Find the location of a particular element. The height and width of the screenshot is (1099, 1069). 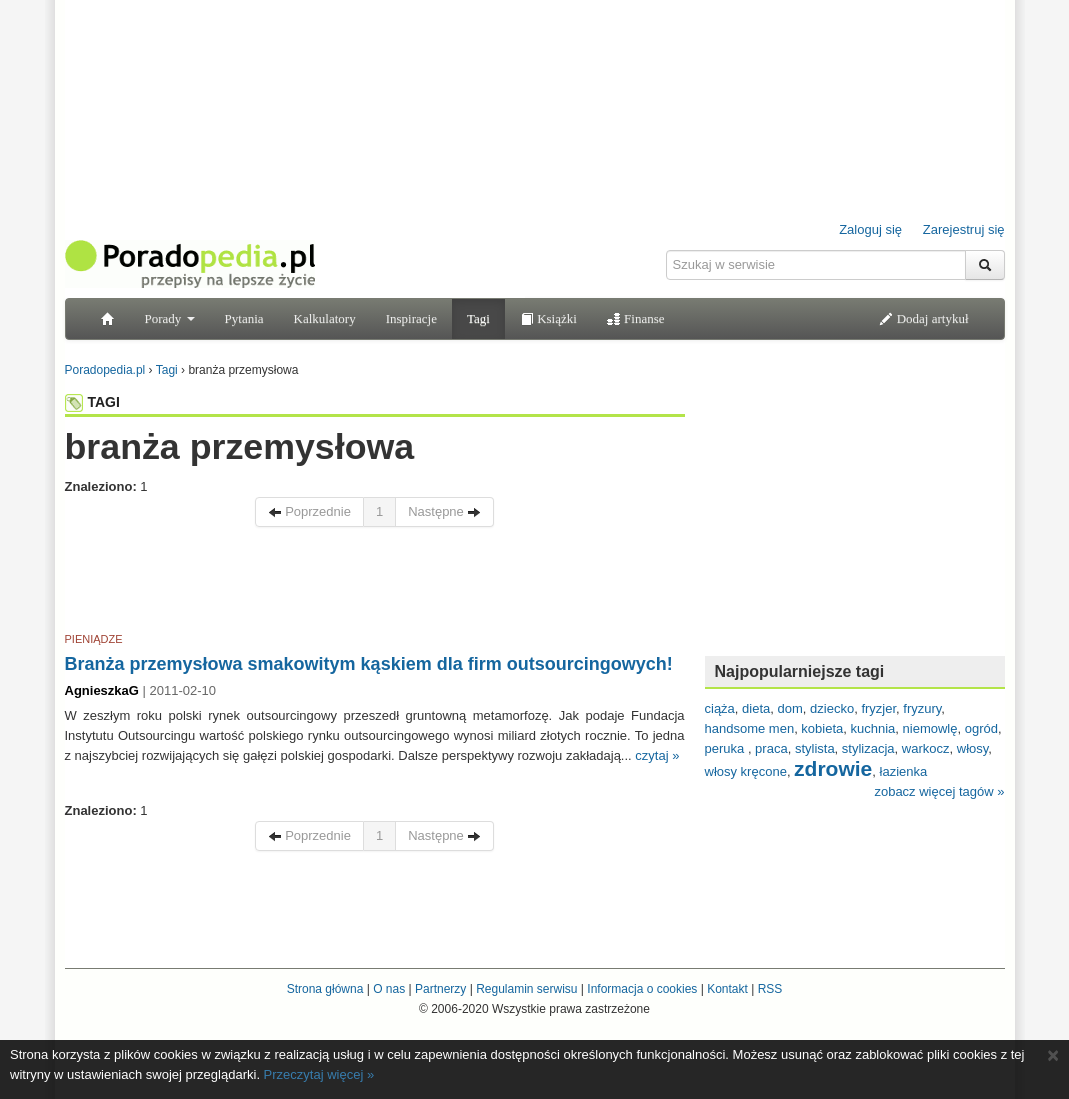

Następne is located at coordinates (444, 511).